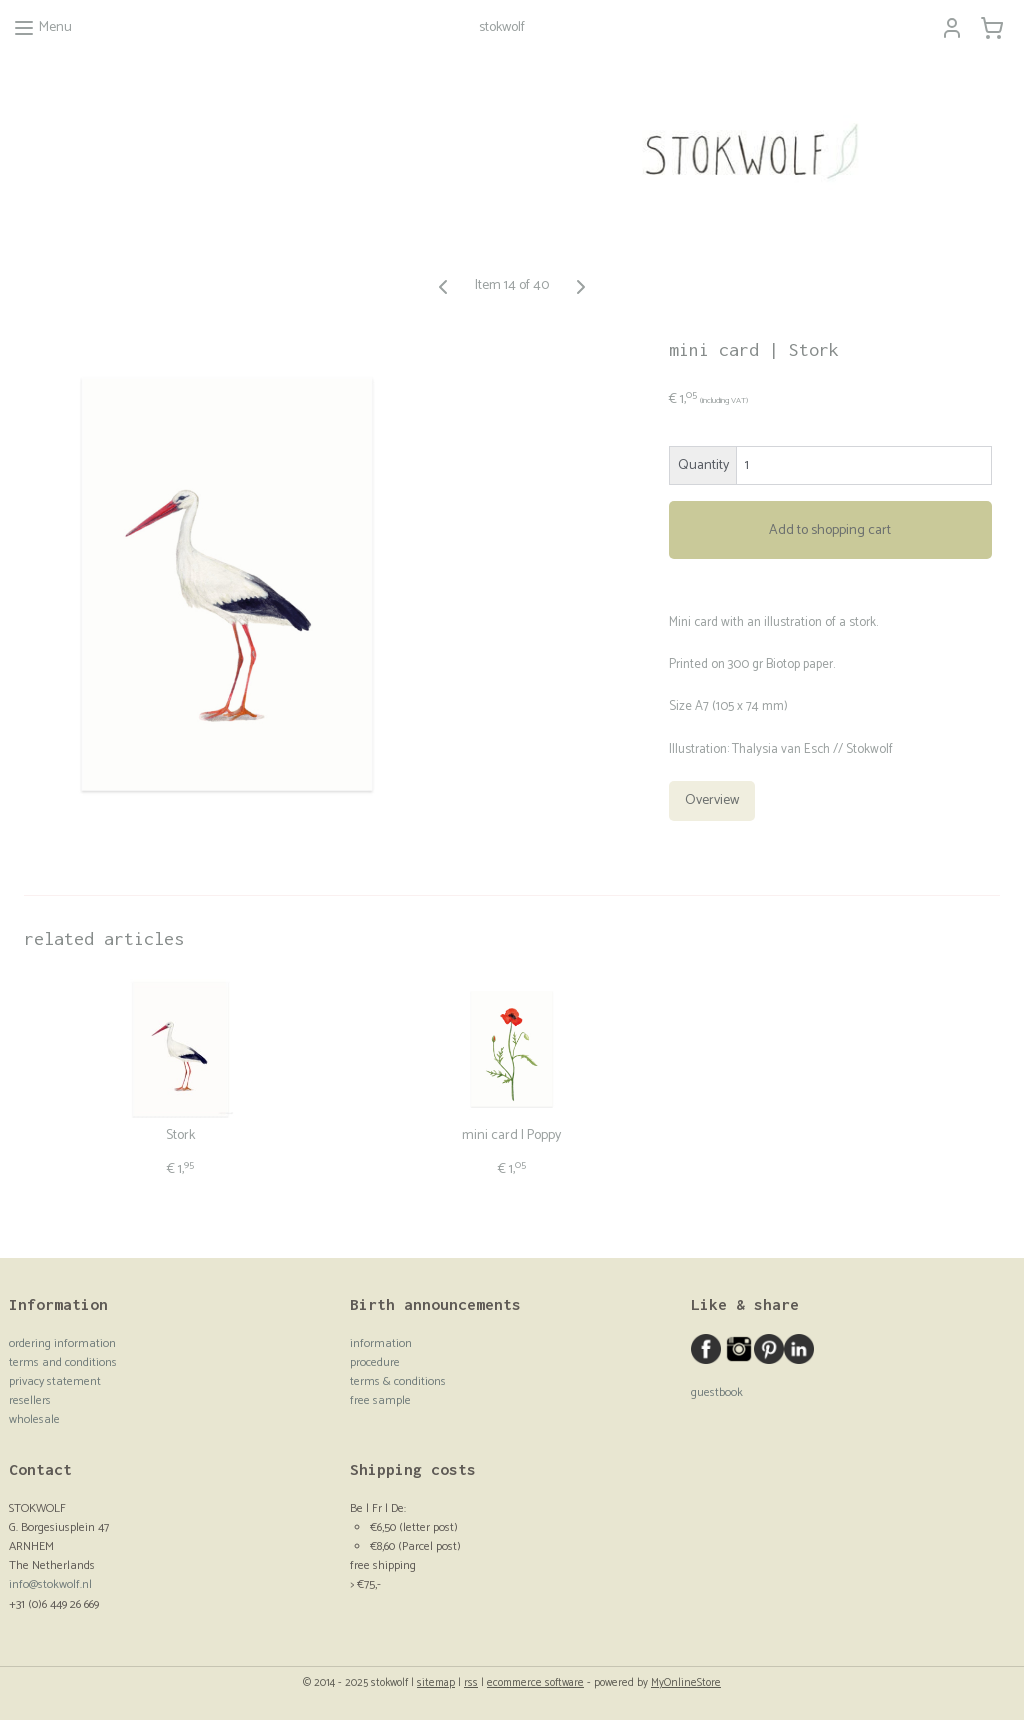 The image size is (1024, 1720). Describe the element at coordinates (63, 1362) in the screenshot. I see `terms and conditions` at that location.